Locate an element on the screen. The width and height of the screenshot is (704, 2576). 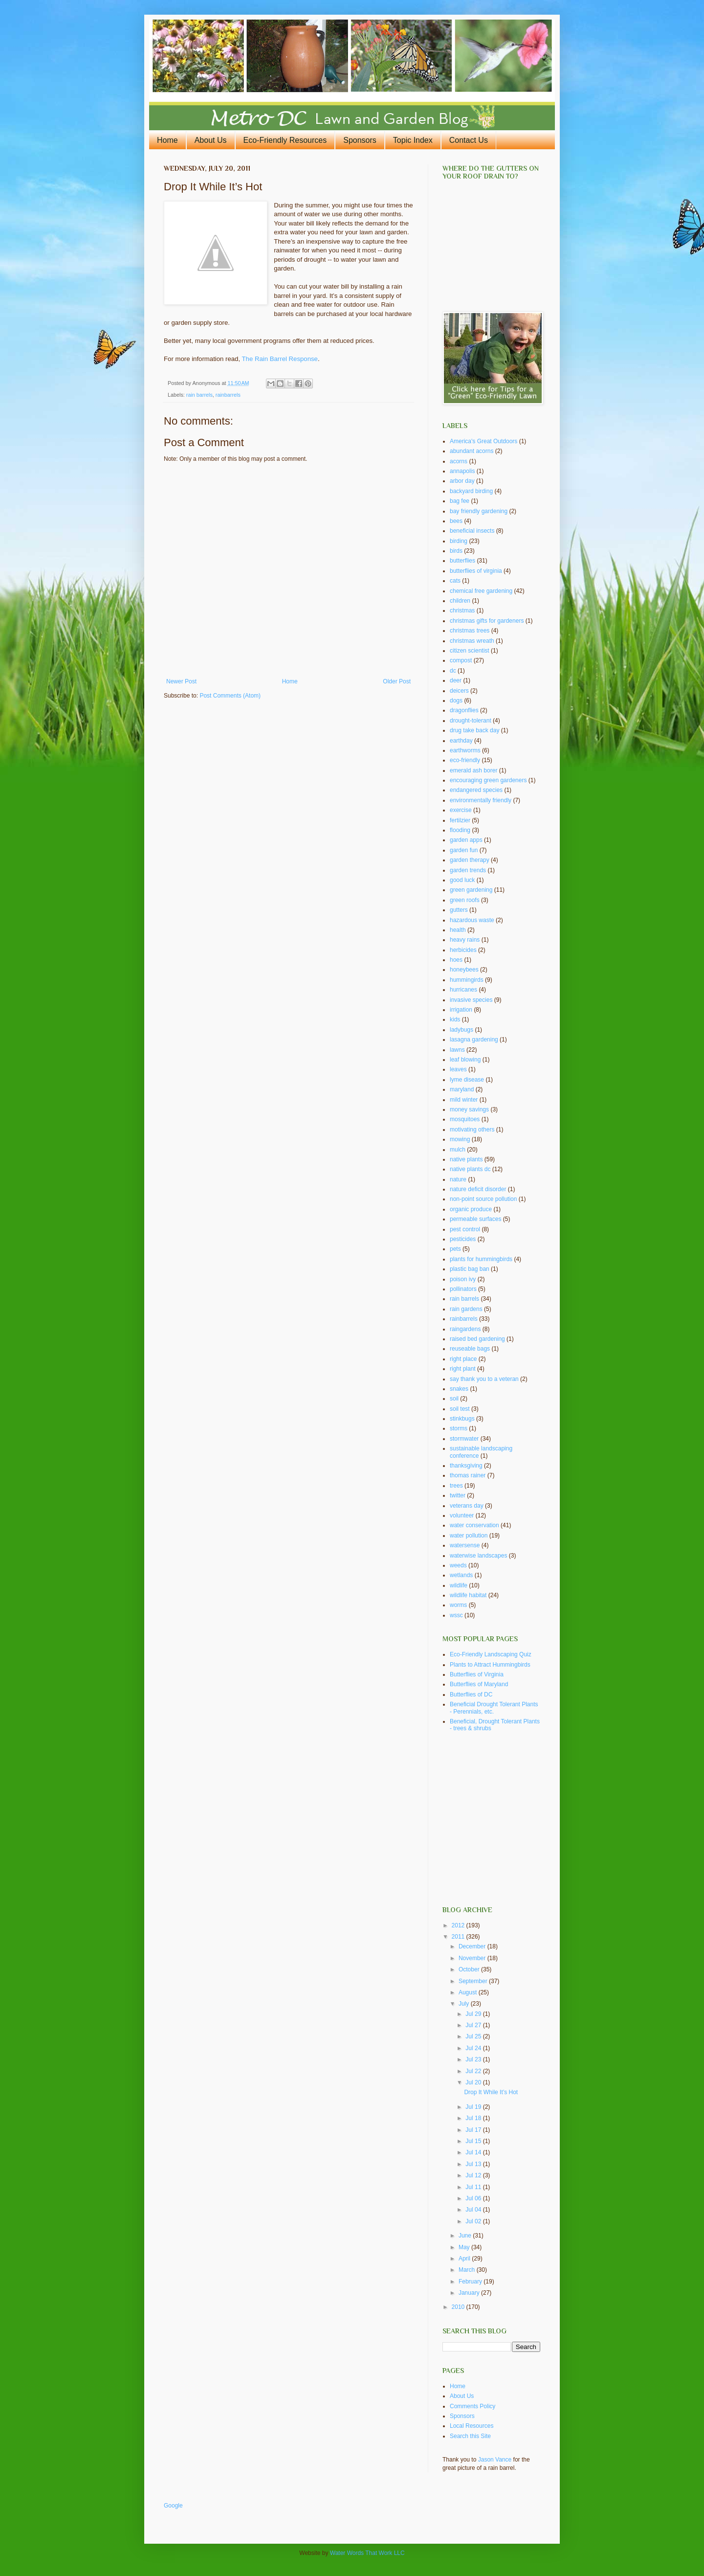
Jul 13 is located at coordinates (474, 2164).